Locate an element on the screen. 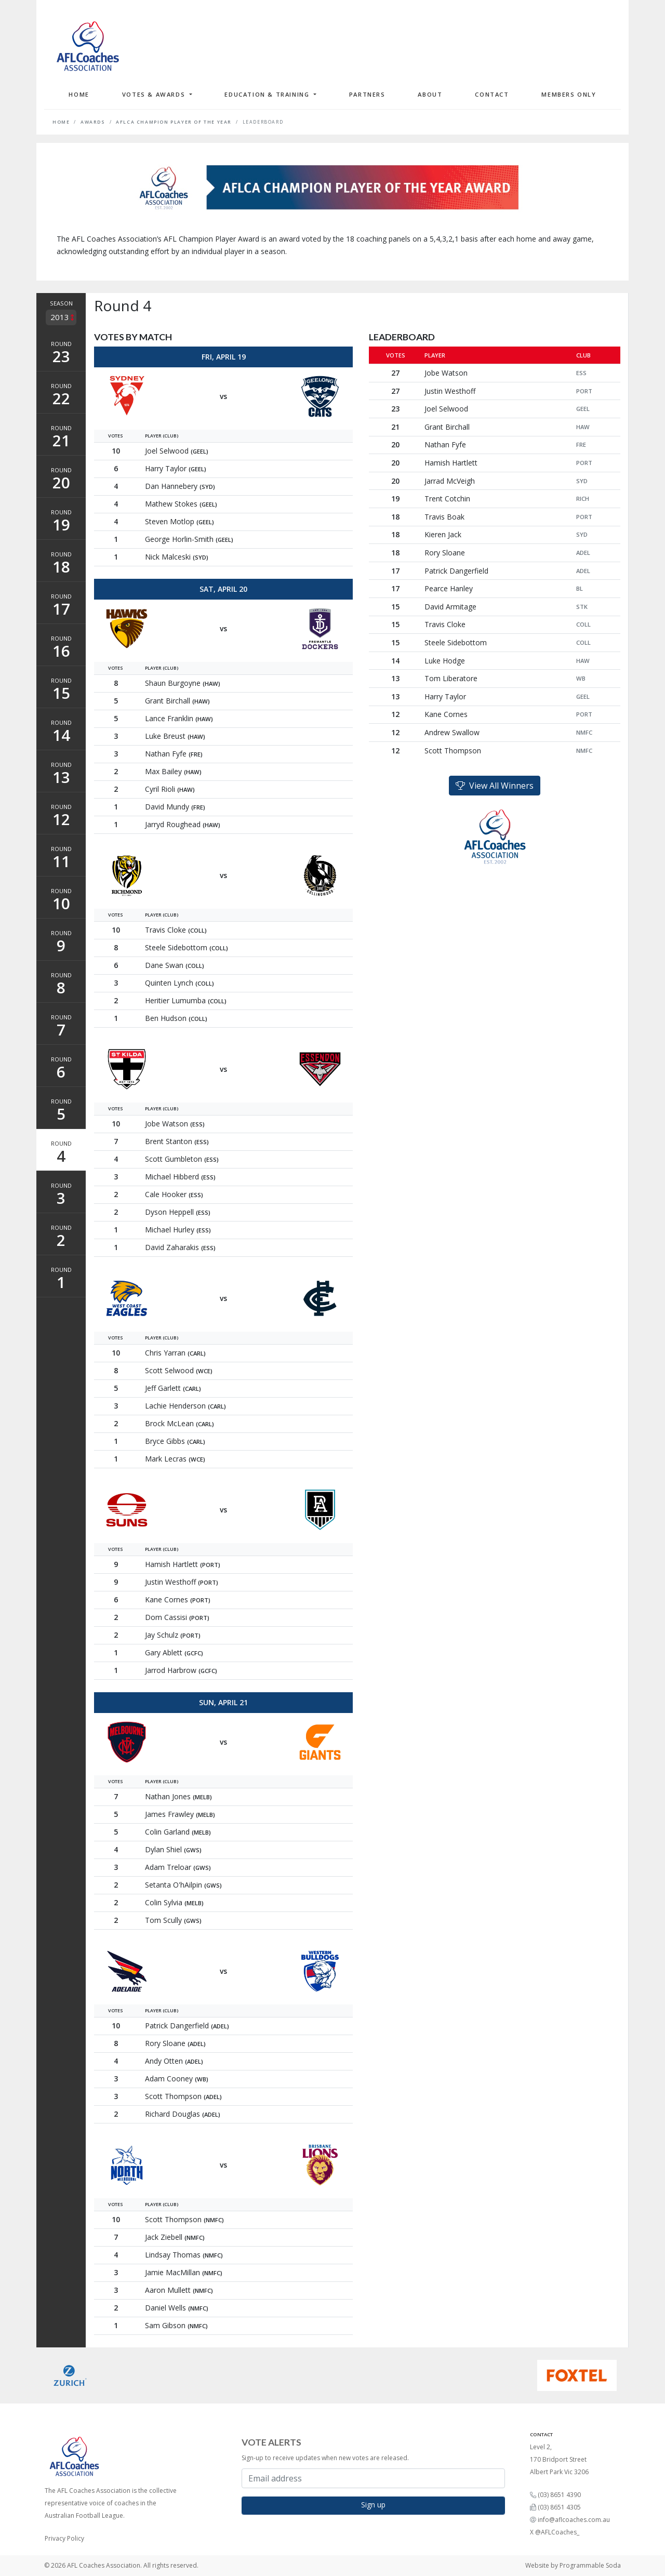 The width and height of the screenshot is (665, 2576). Website by Programmable Soda is located at coordinates (573, 2565).